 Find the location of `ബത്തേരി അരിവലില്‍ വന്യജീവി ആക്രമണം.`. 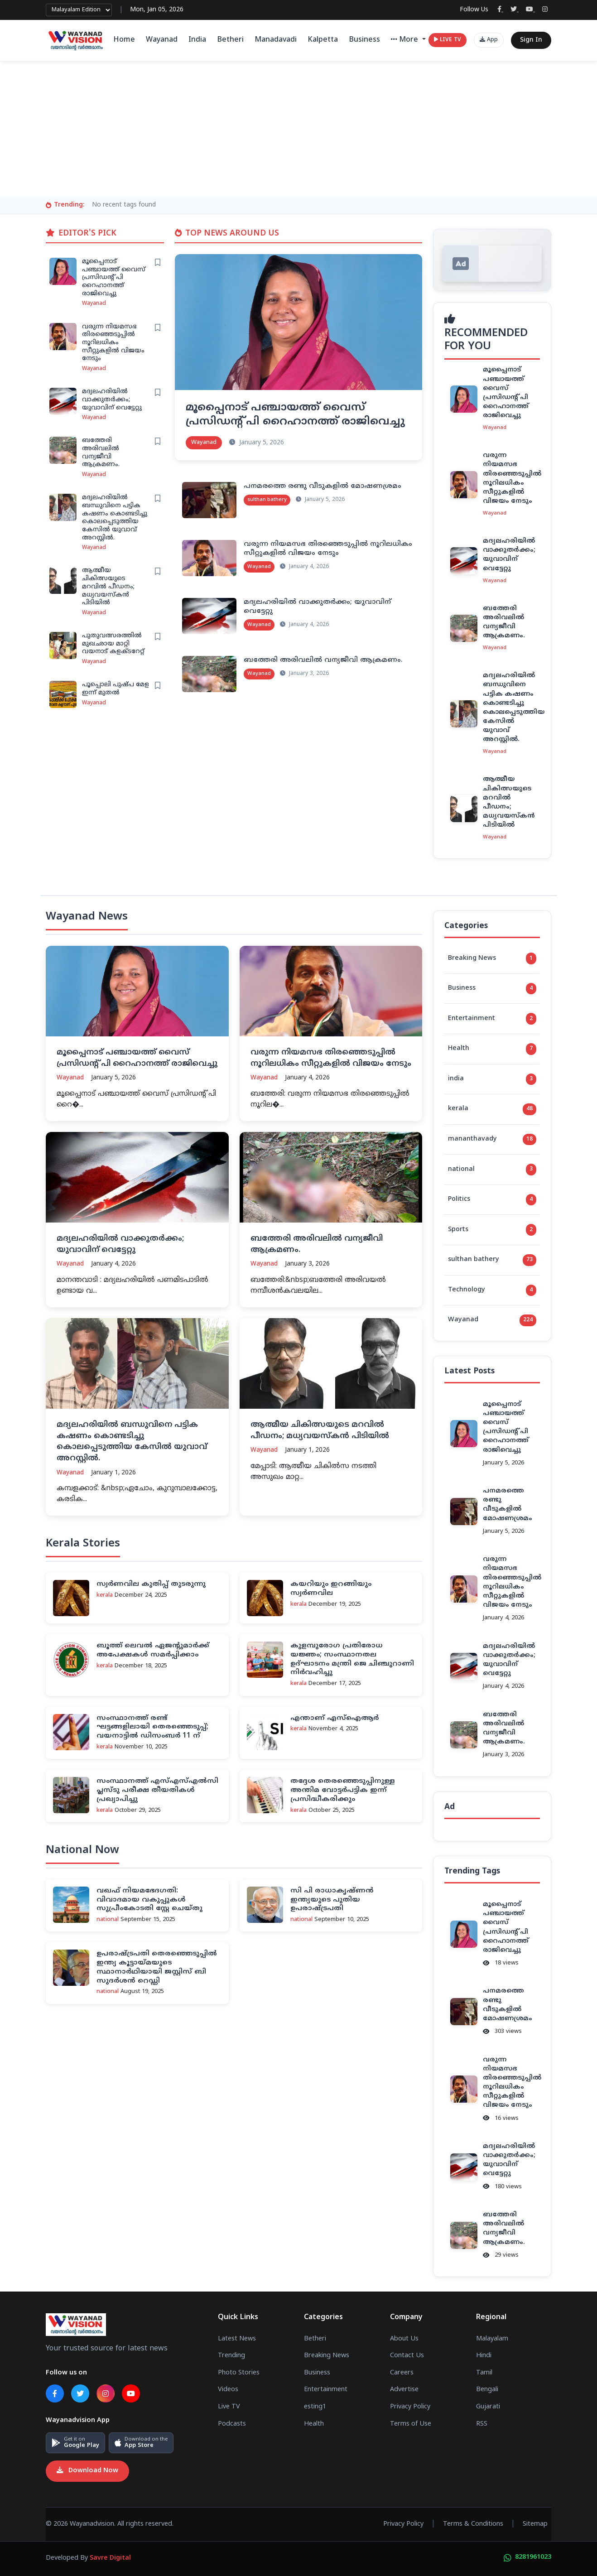

ബത്തേരി അരിവലില്‍ വന്യജീവി ആക്രമണം. is located at coordinates (101, 452).